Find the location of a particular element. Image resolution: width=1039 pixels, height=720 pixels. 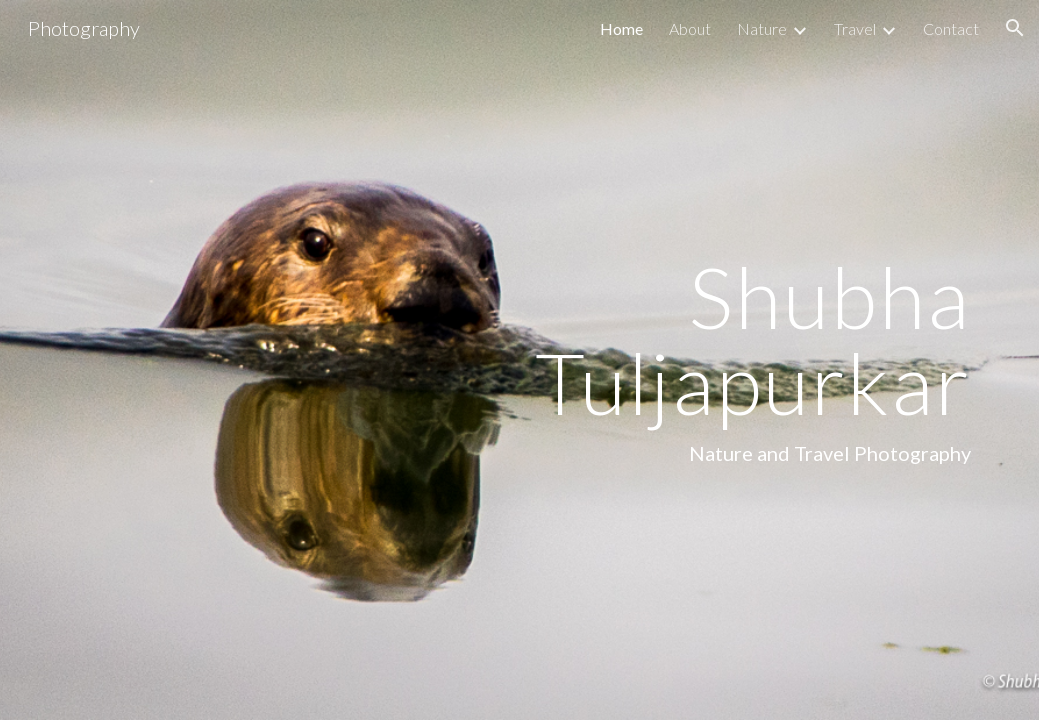

[main] is located at coordinates (676, 360).